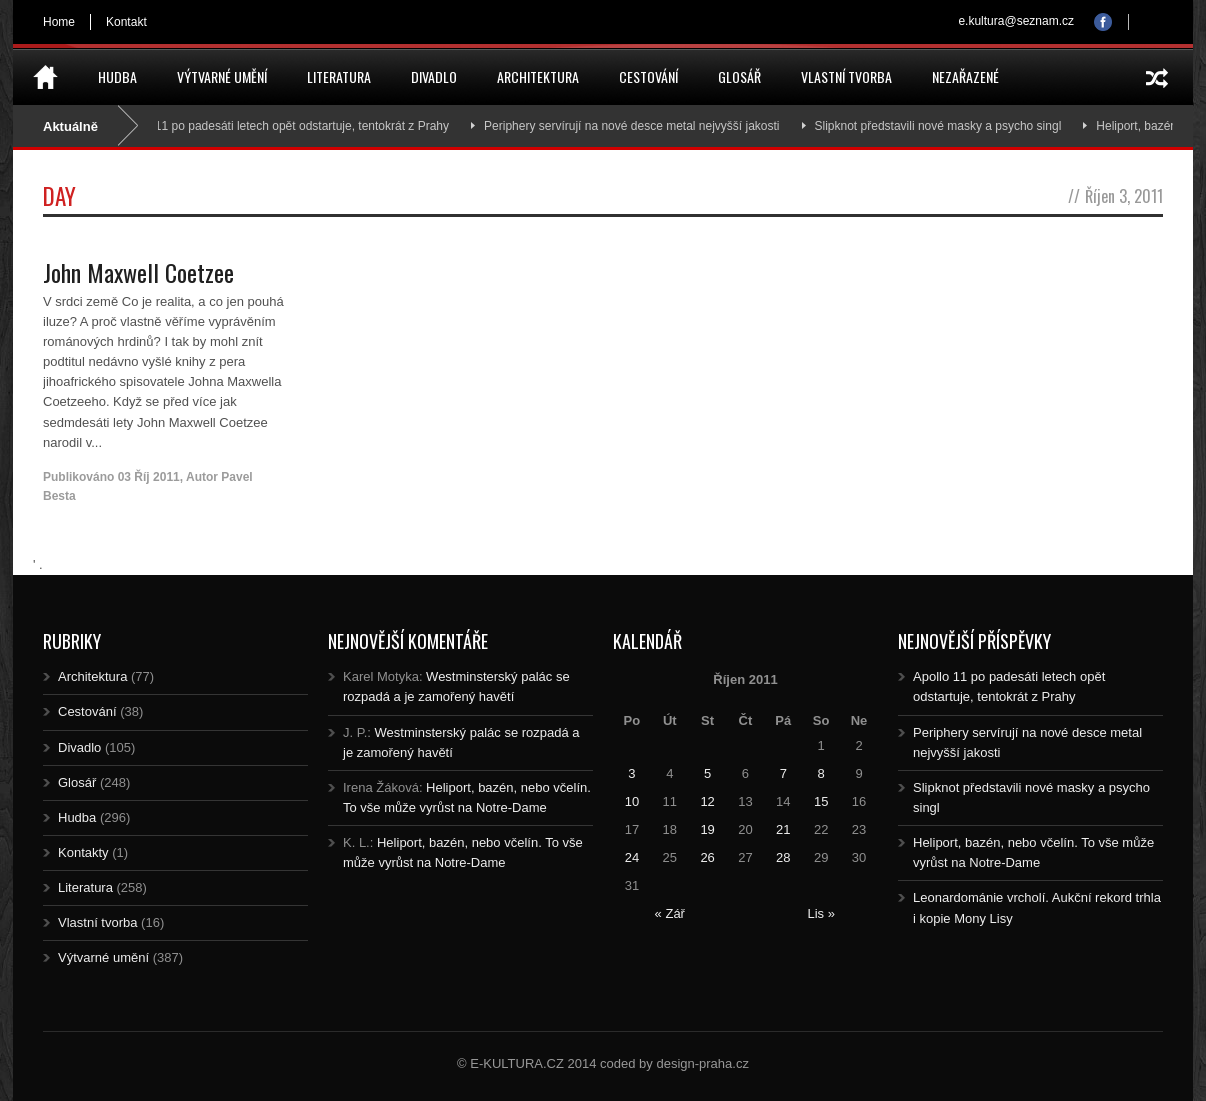 Image resolution: width=1206 pixels, height=1101 pixels. What do you see at coordinates (783, 857) in the screenshot?
I see `28 [Posts published on 28.10.2011]` at bounding box center [783, 857].